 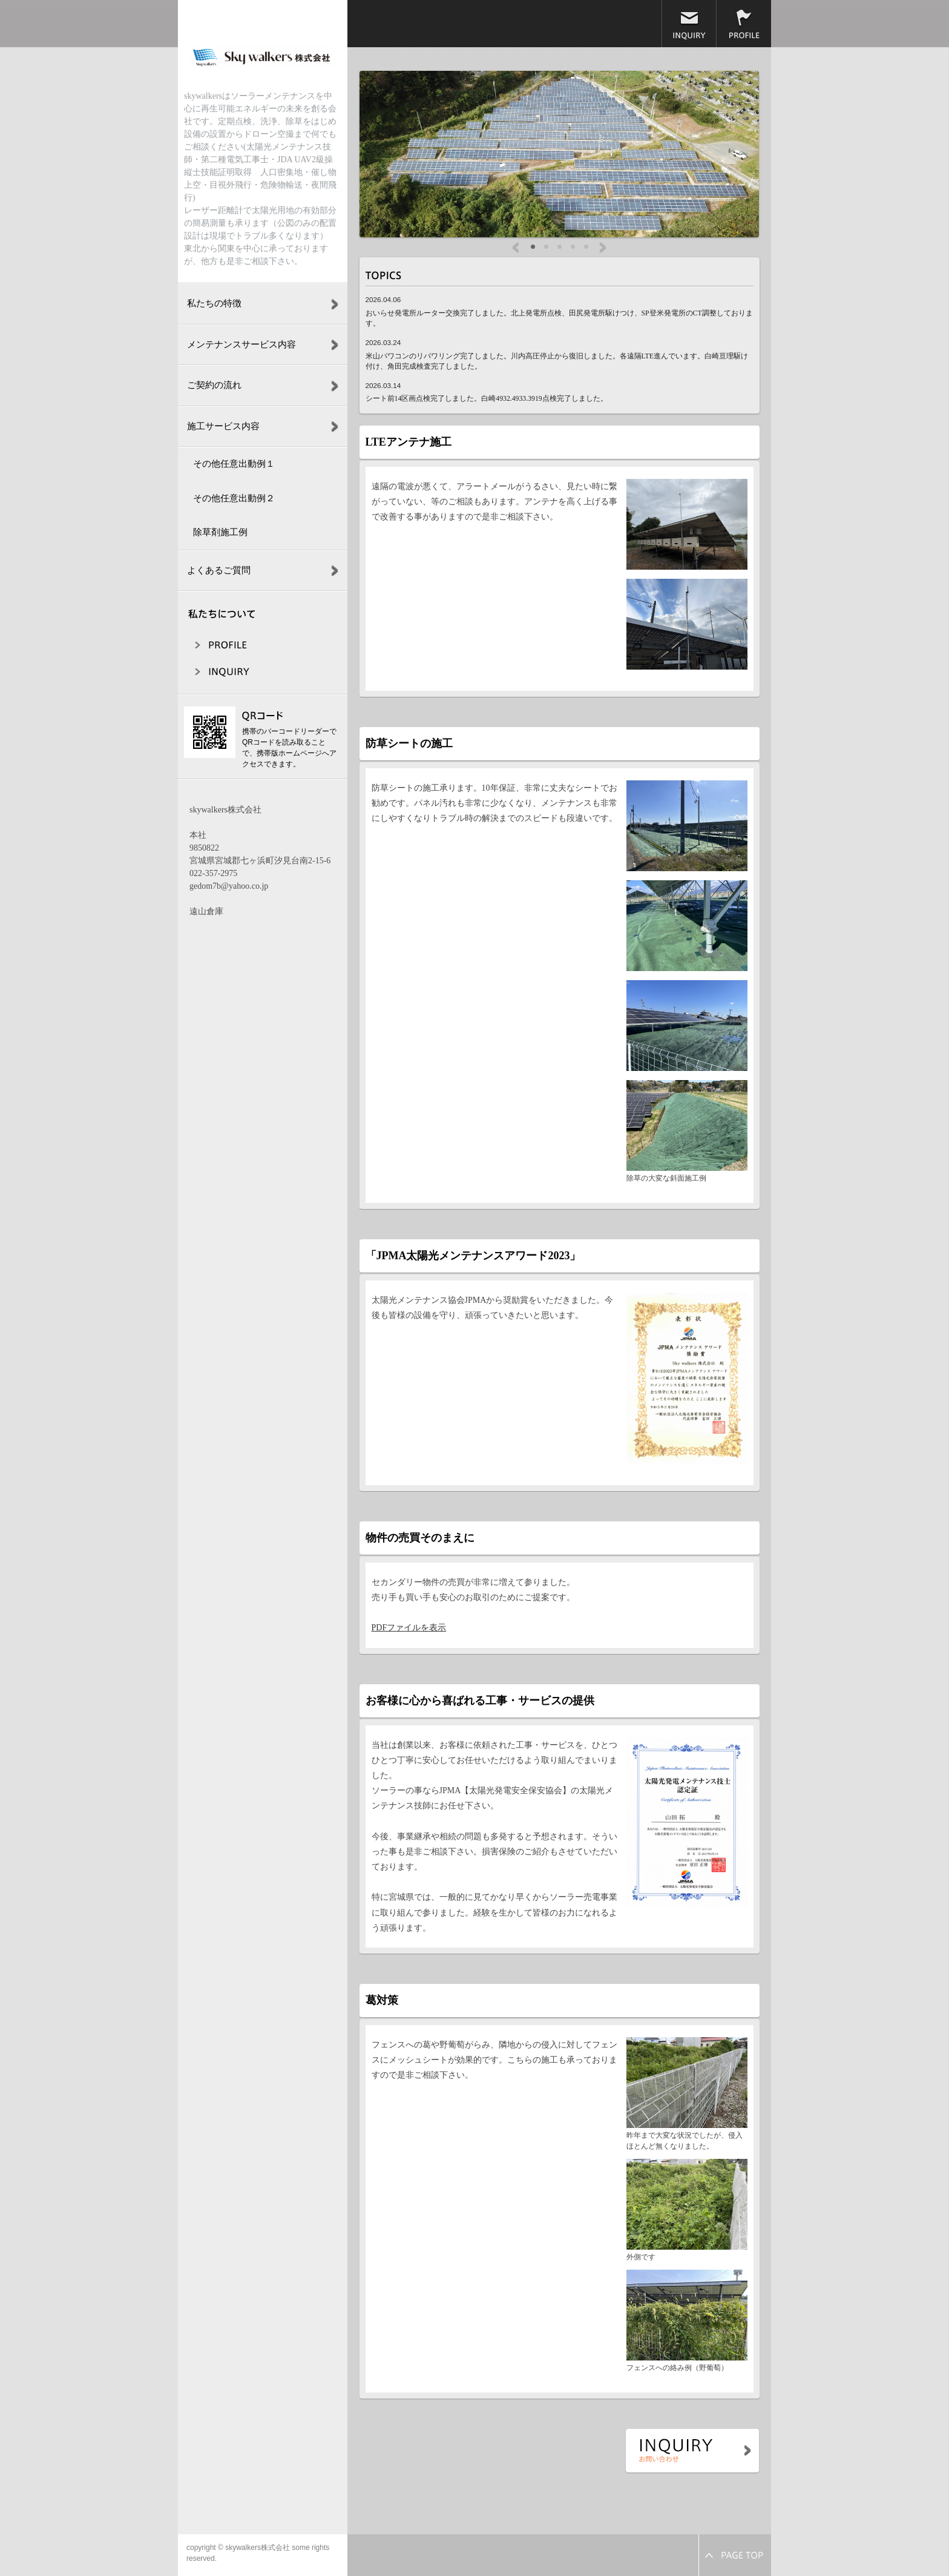 What do you see at coordinates (234, 464) in the screenshot?
I see `その他任意出動例１` at bounding box center [234, 464].